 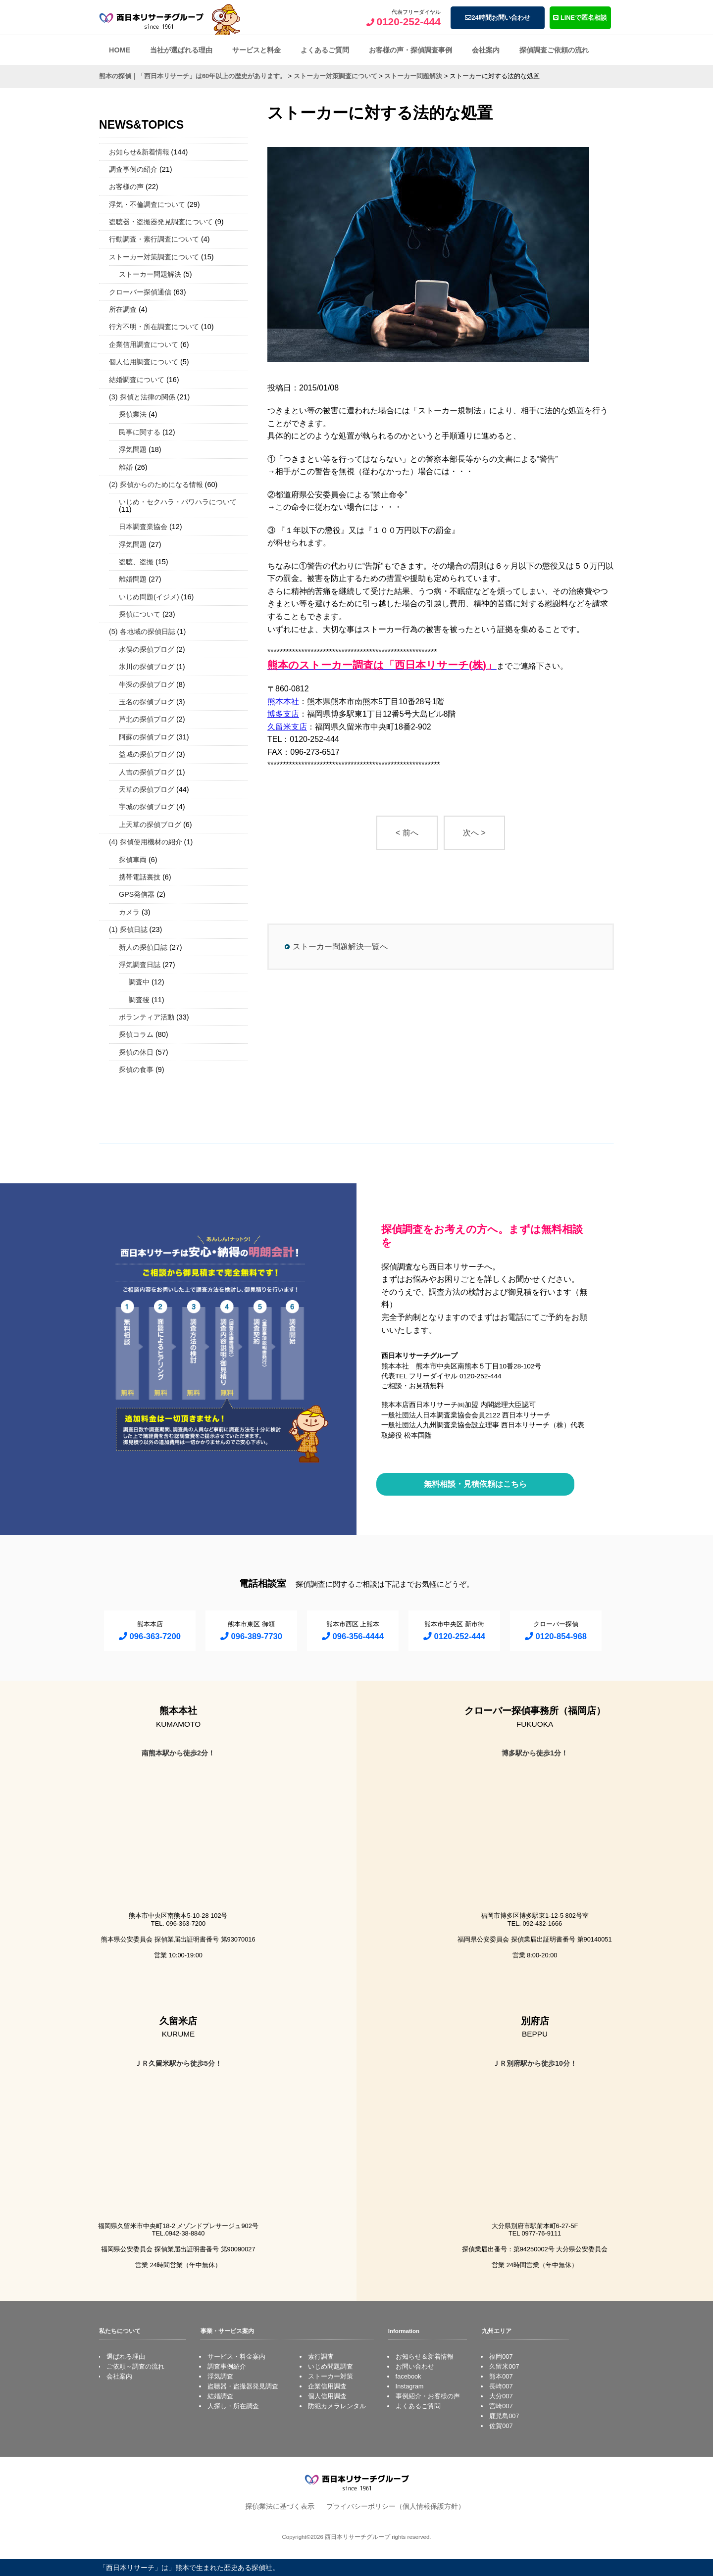 I want to click on クローバー探偵通信, so click(x=140, y=292).